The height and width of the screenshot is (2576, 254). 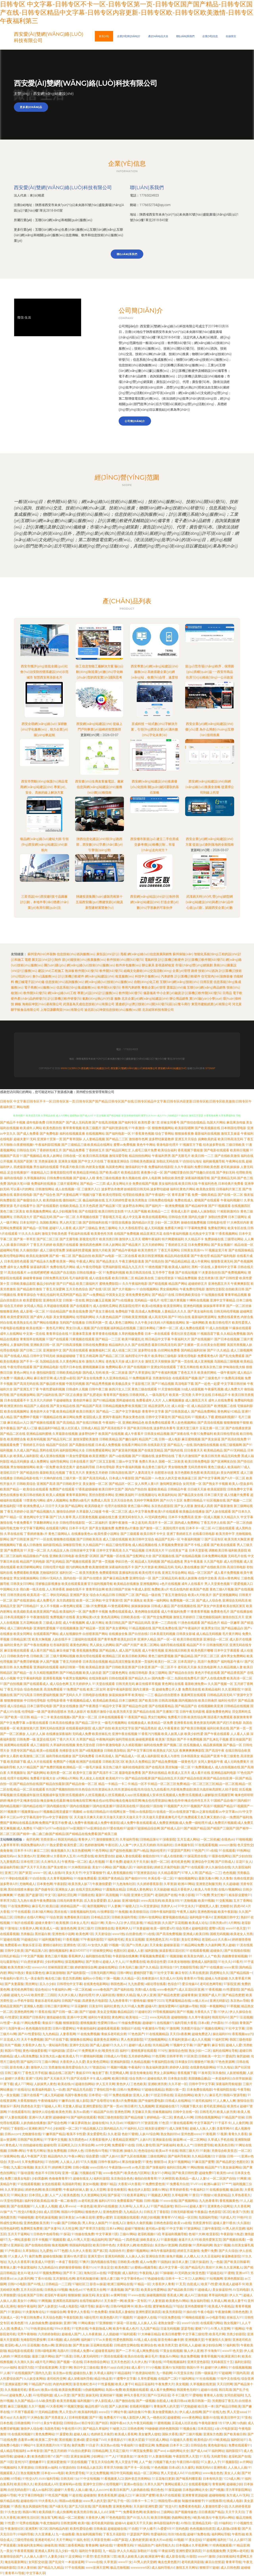 What do you see at coordinates (135, 1284) in the screenshot?
I see `久久午夜福利电影` at bounding box center [135, 1284].